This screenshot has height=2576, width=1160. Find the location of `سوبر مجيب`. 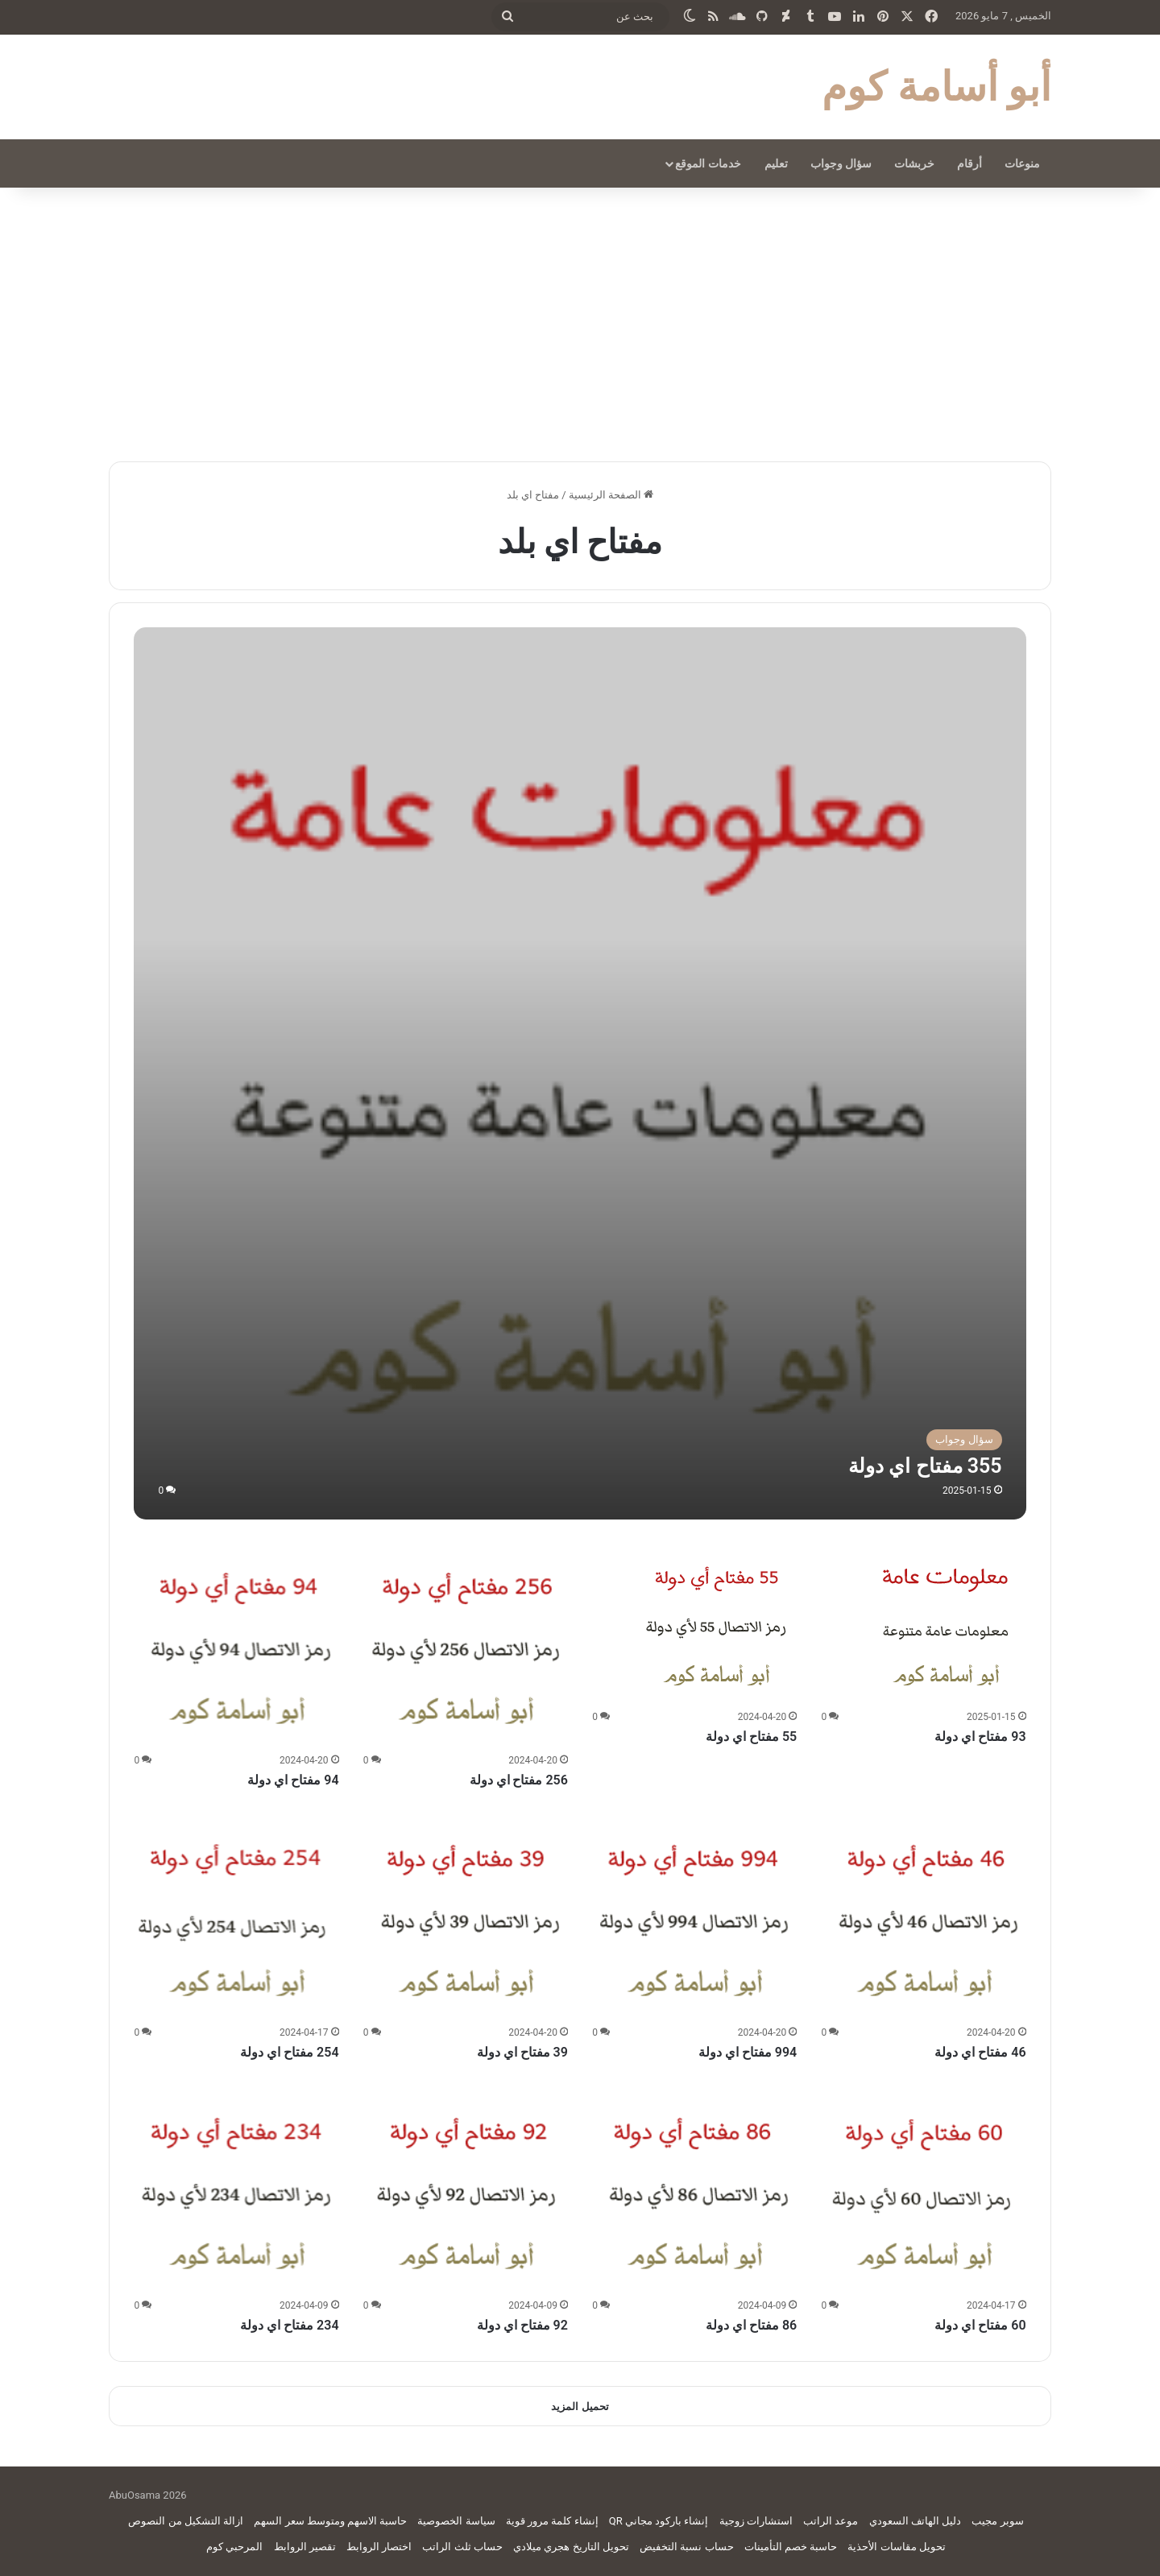

سوبر مجيب is located at coordinates (997, 2521).